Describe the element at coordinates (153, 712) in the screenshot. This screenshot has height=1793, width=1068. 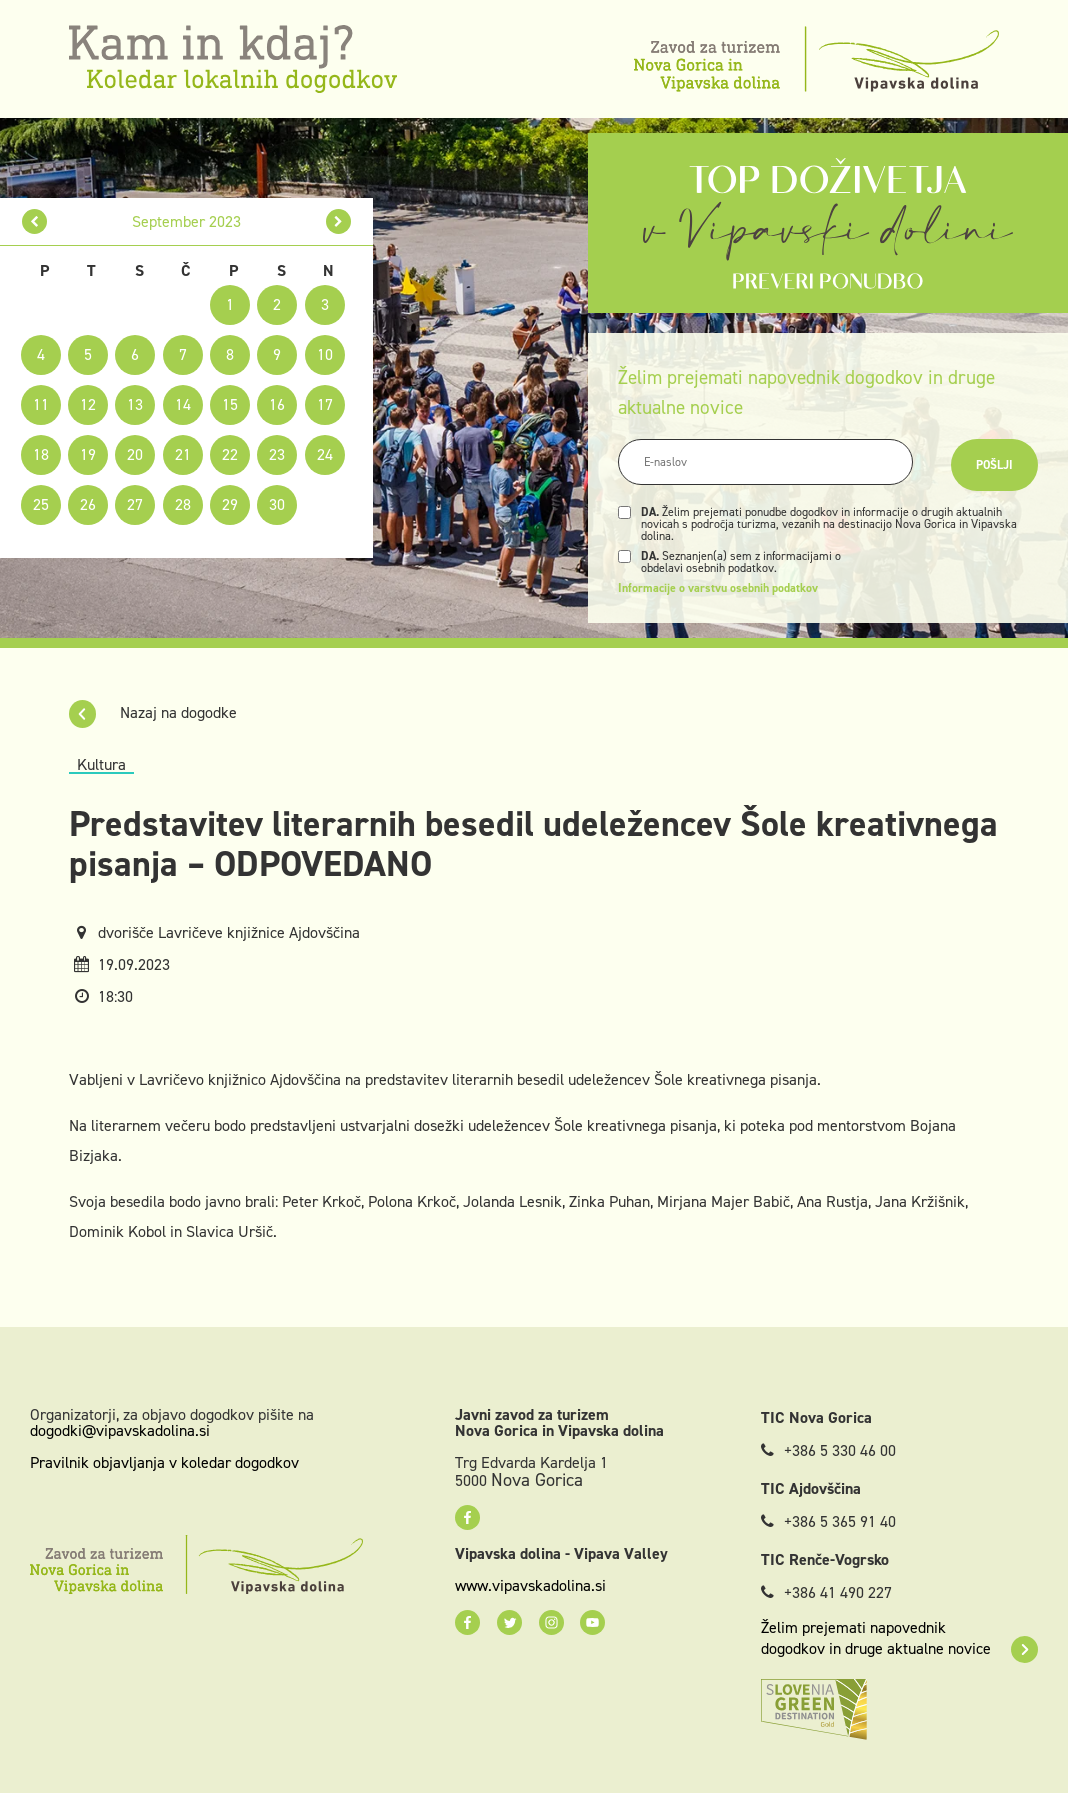
I see `Nazaj na dogodke` at that location.